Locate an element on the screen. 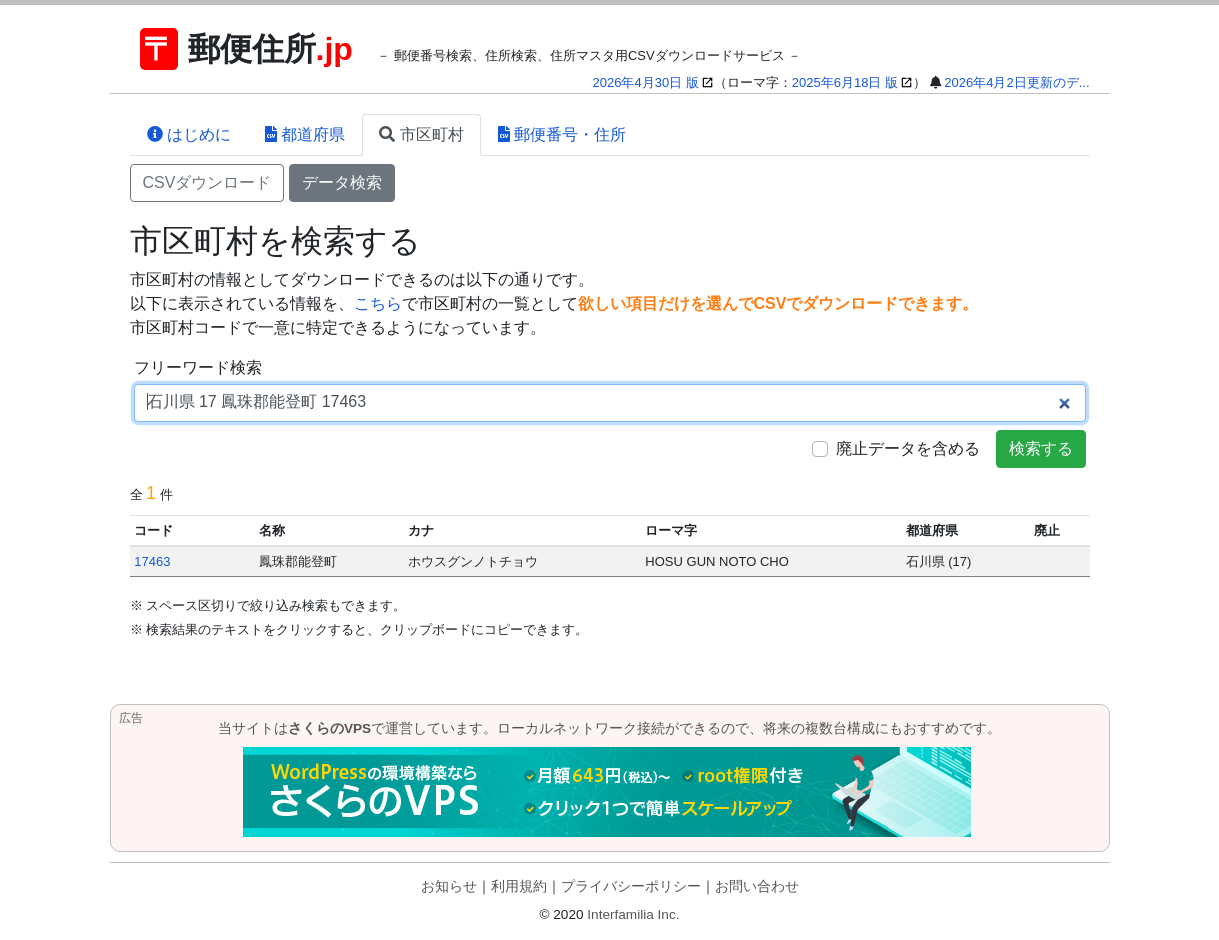 Image resolution: width=1219 pixels, height=940 pixels. はじめに is located at coordinates (189, 134).